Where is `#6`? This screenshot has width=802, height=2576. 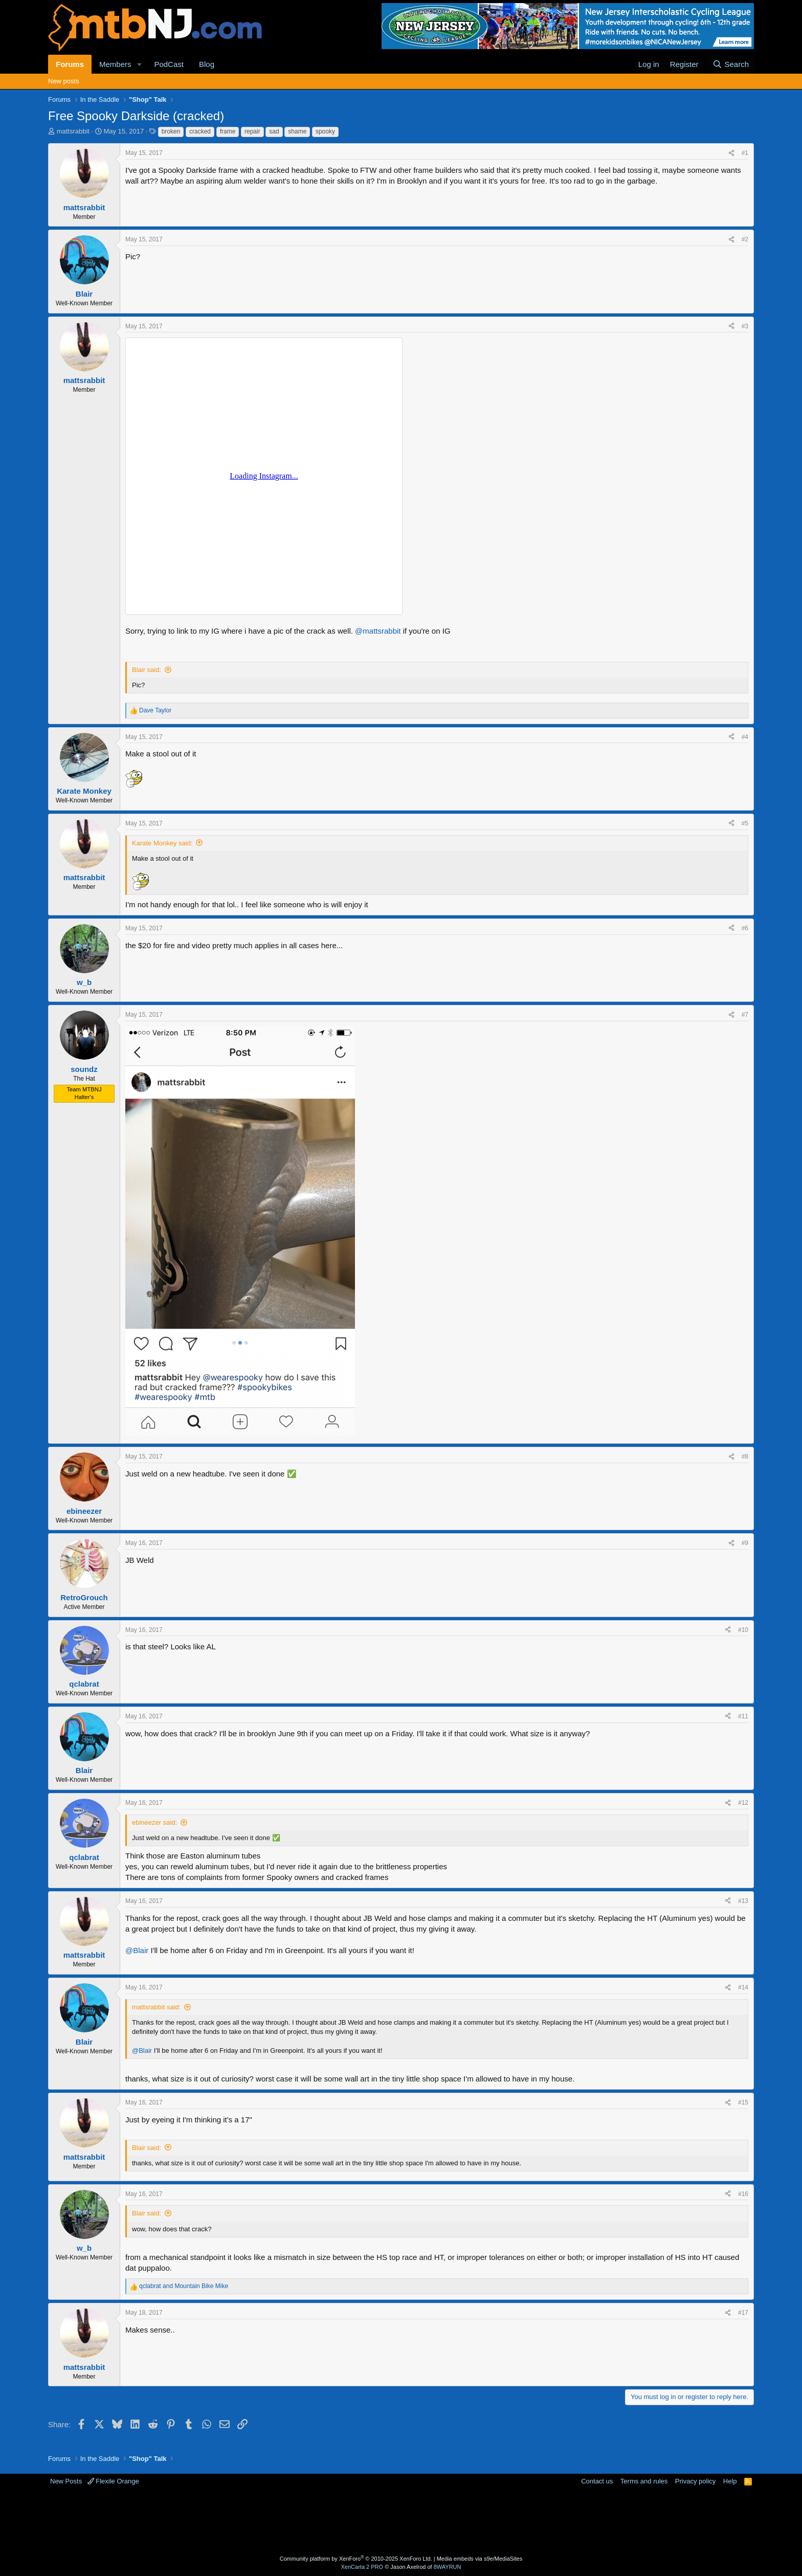
#6 is located at coordinates (745, 928).